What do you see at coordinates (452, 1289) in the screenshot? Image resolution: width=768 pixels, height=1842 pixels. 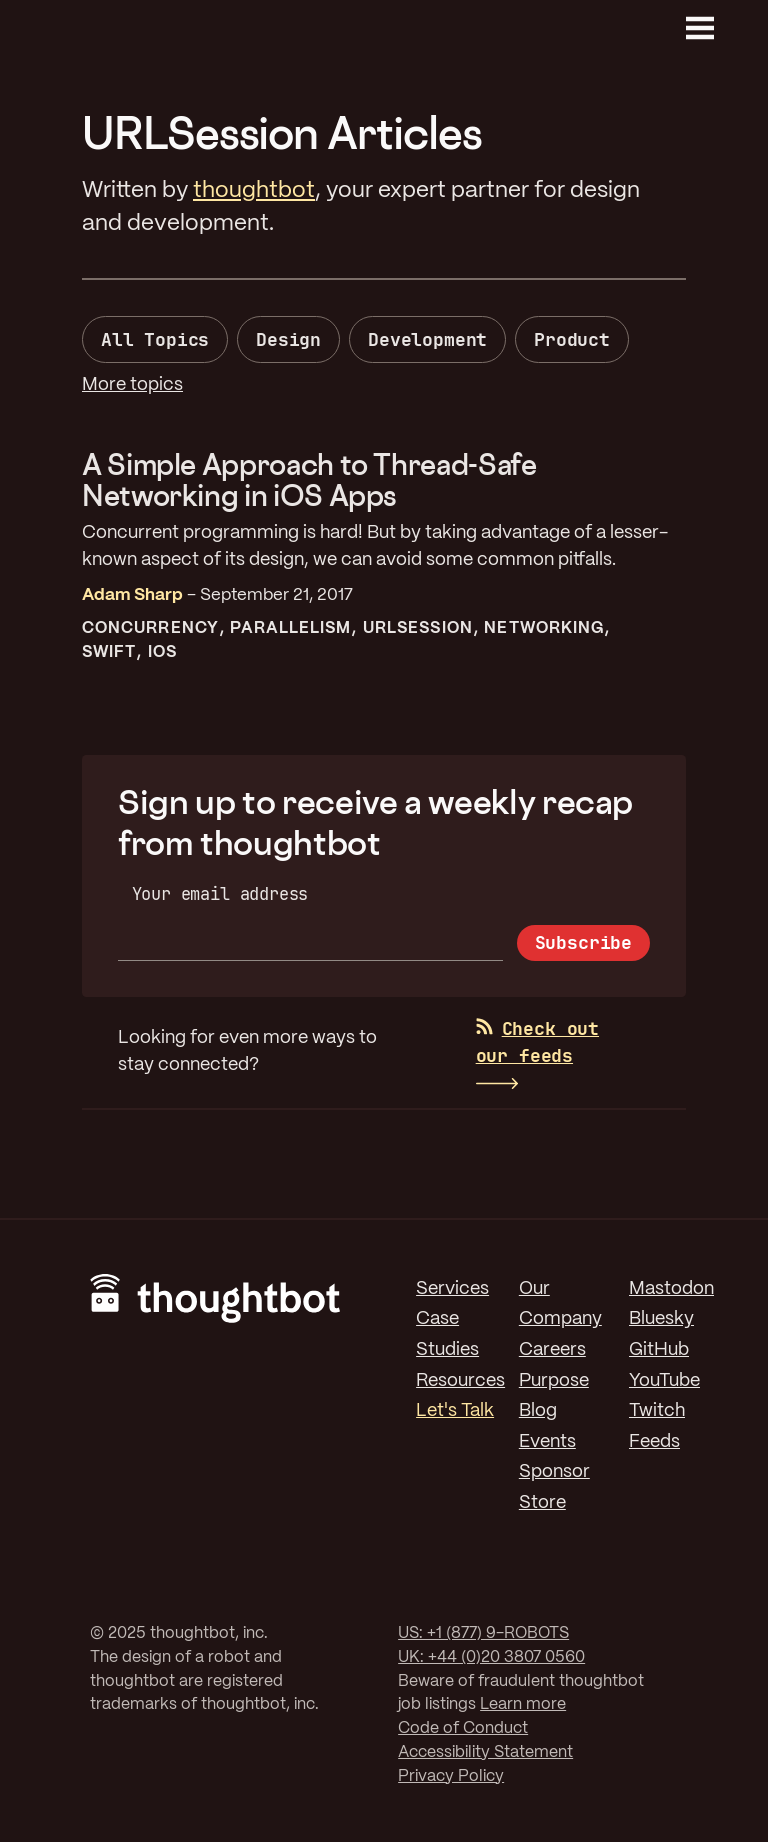 I see `Services` at bounding box center [452, 1289].